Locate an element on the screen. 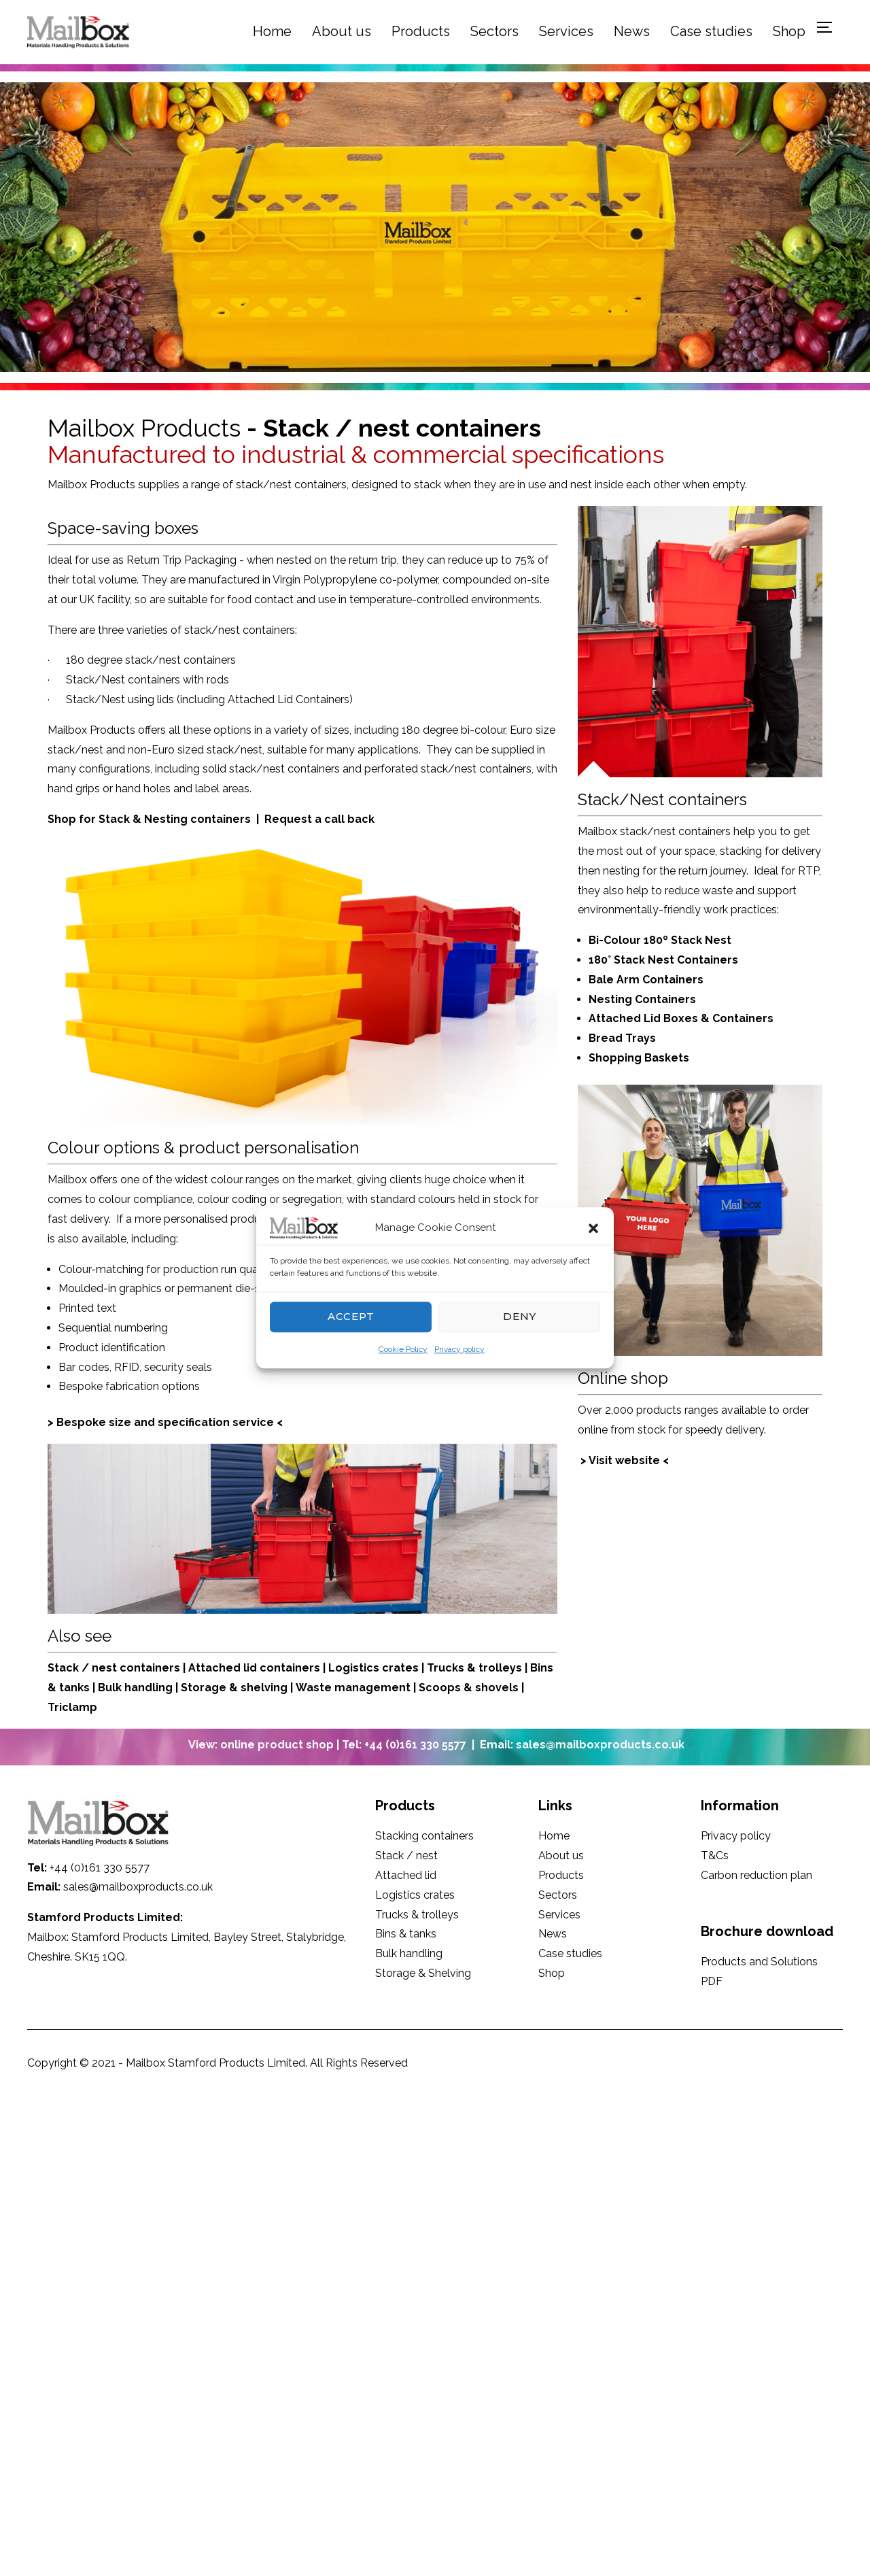  sales@mailboxproducts.co.uk is located at coordinates (138, 1886).